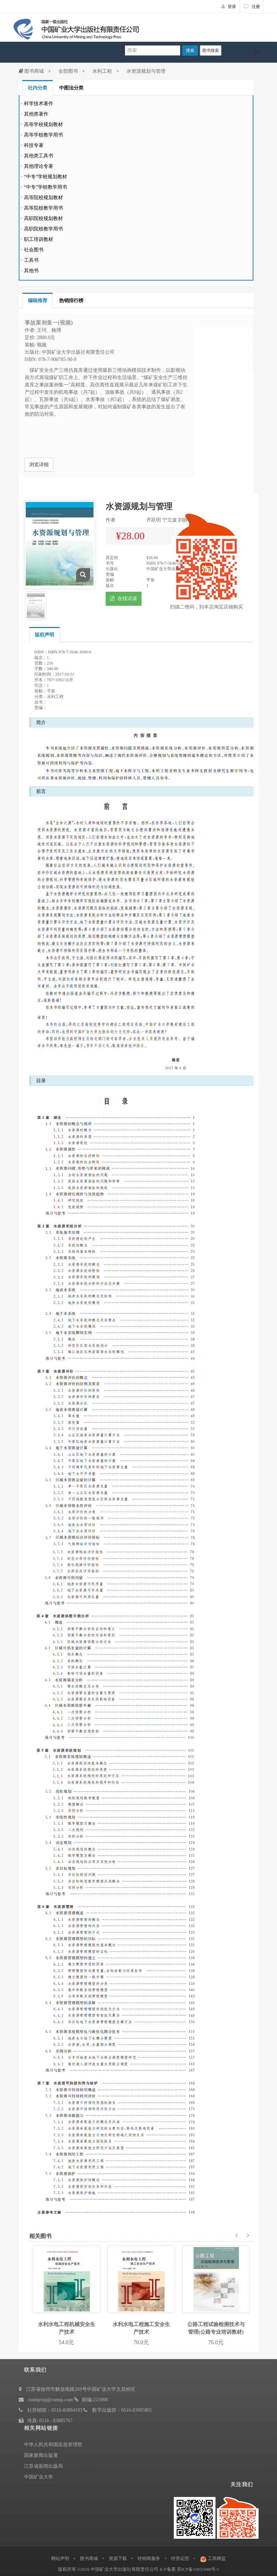  Describe the element at coordinates (71, 300) in the screenshot. I see `热销排行榜` at that location.